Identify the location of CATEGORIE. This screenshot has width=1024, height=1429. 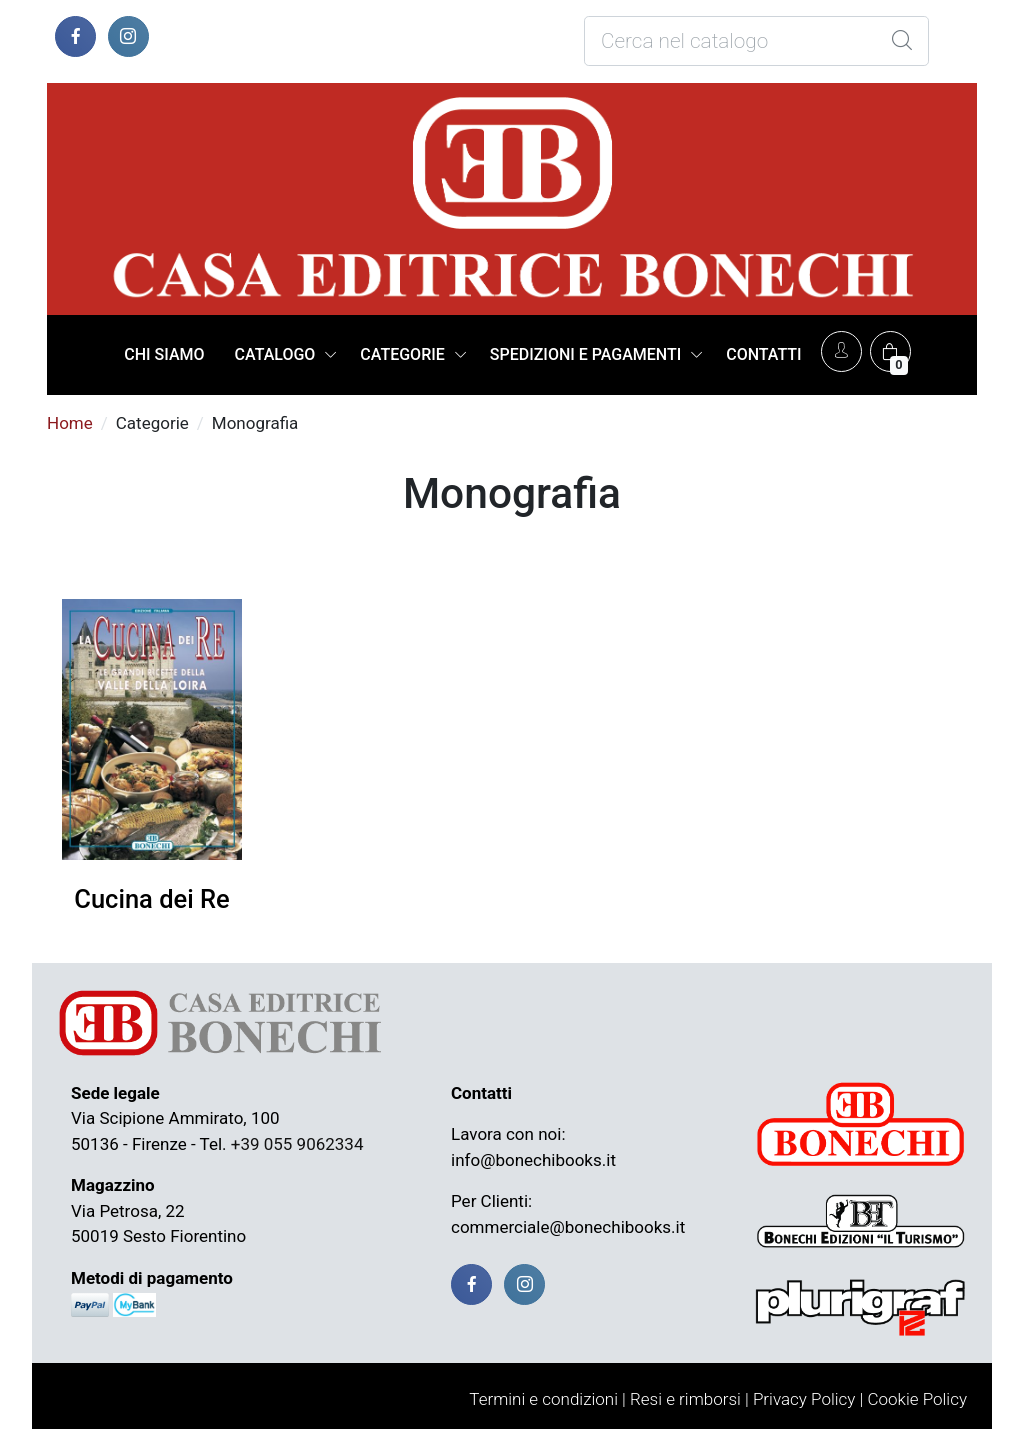
(402, 354).